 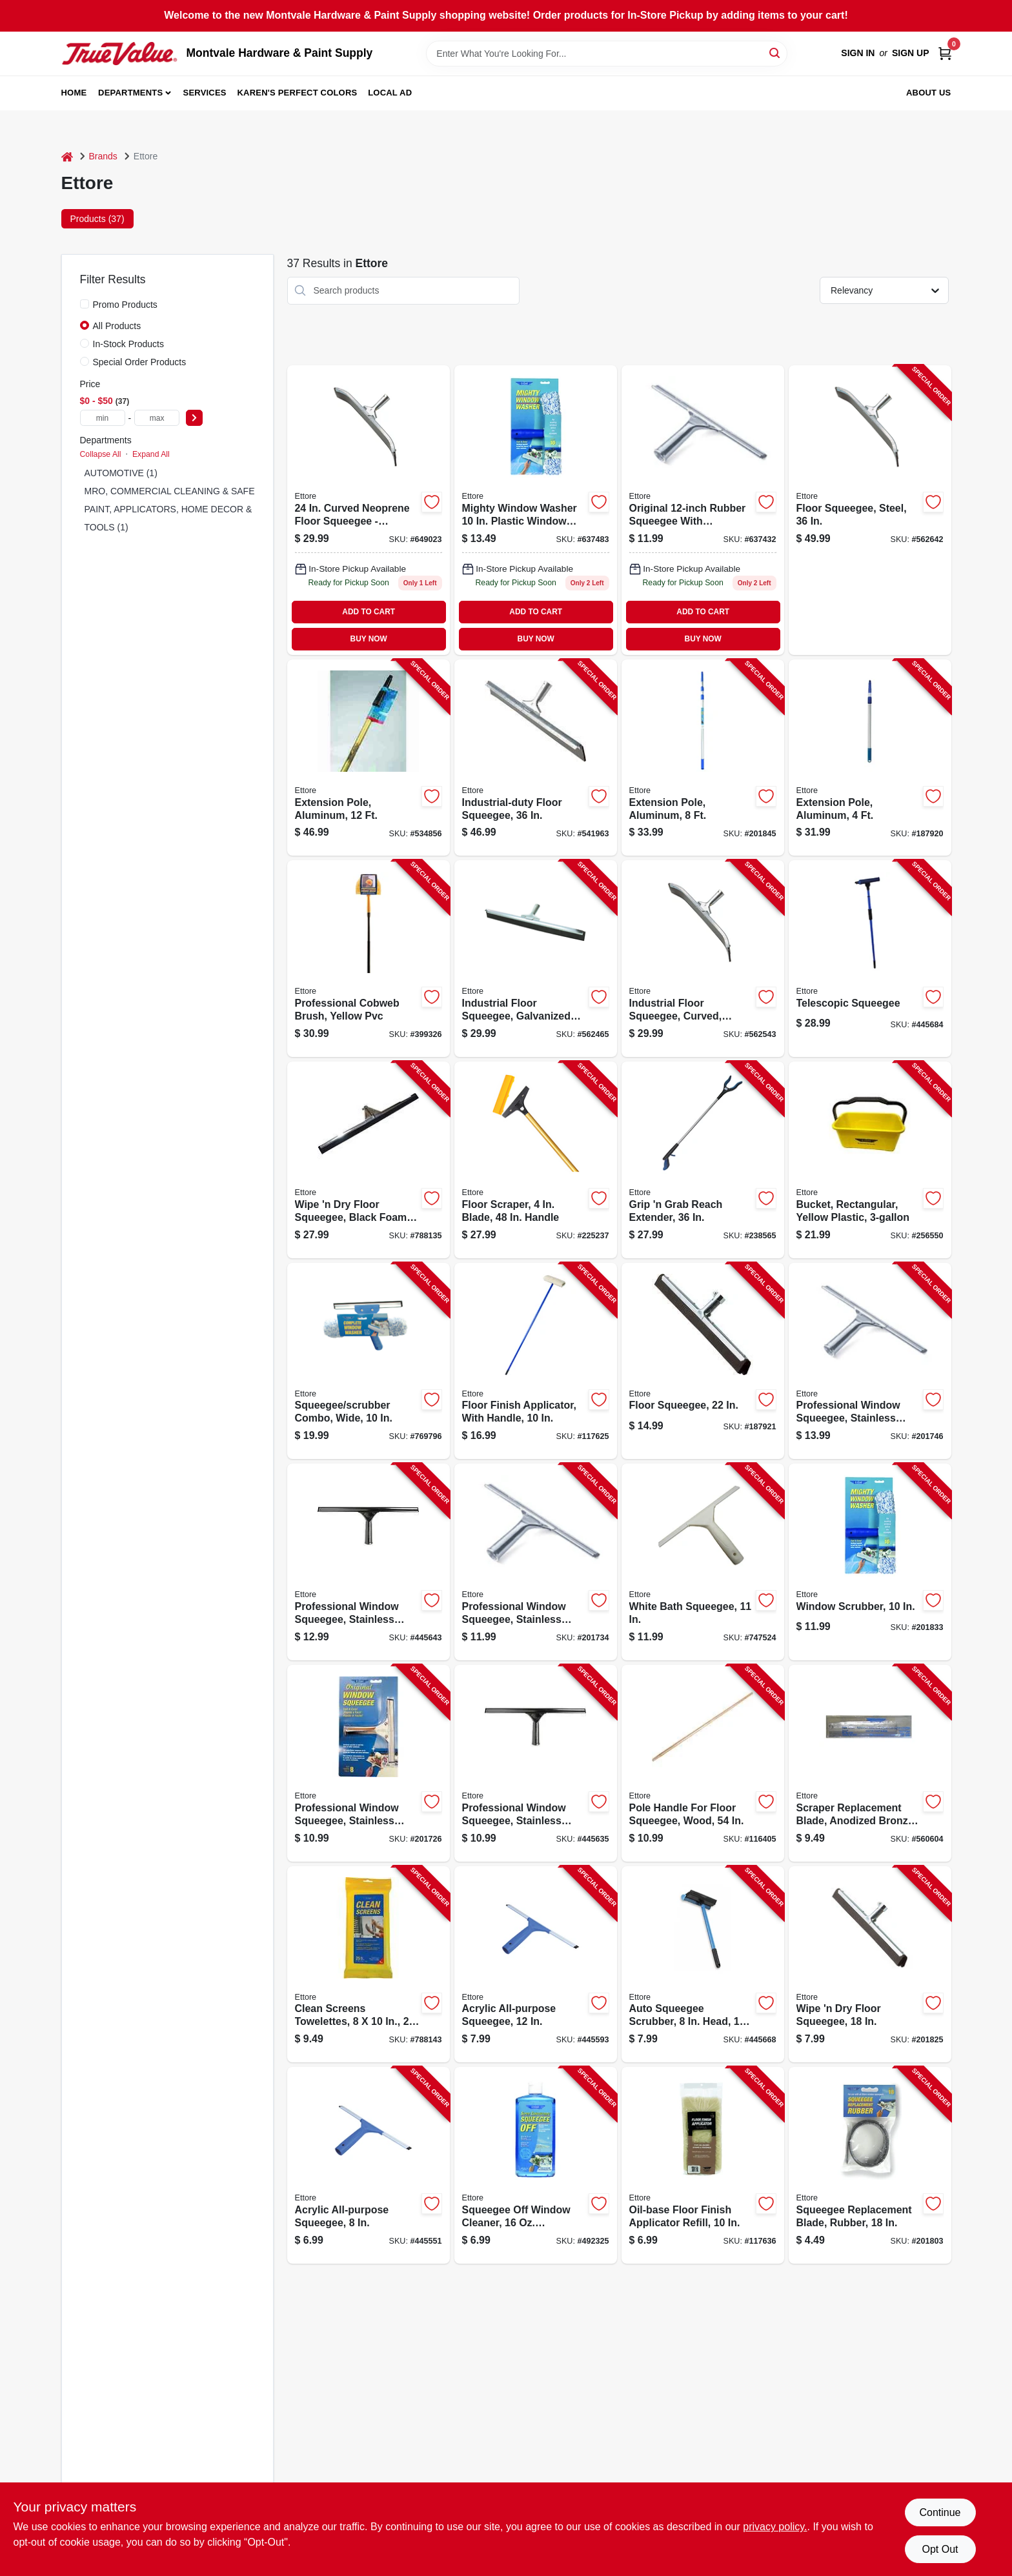 What do you see at coordinates (205, 92) in the screenshot?
I see `Services` at bounding box center [205, 92].